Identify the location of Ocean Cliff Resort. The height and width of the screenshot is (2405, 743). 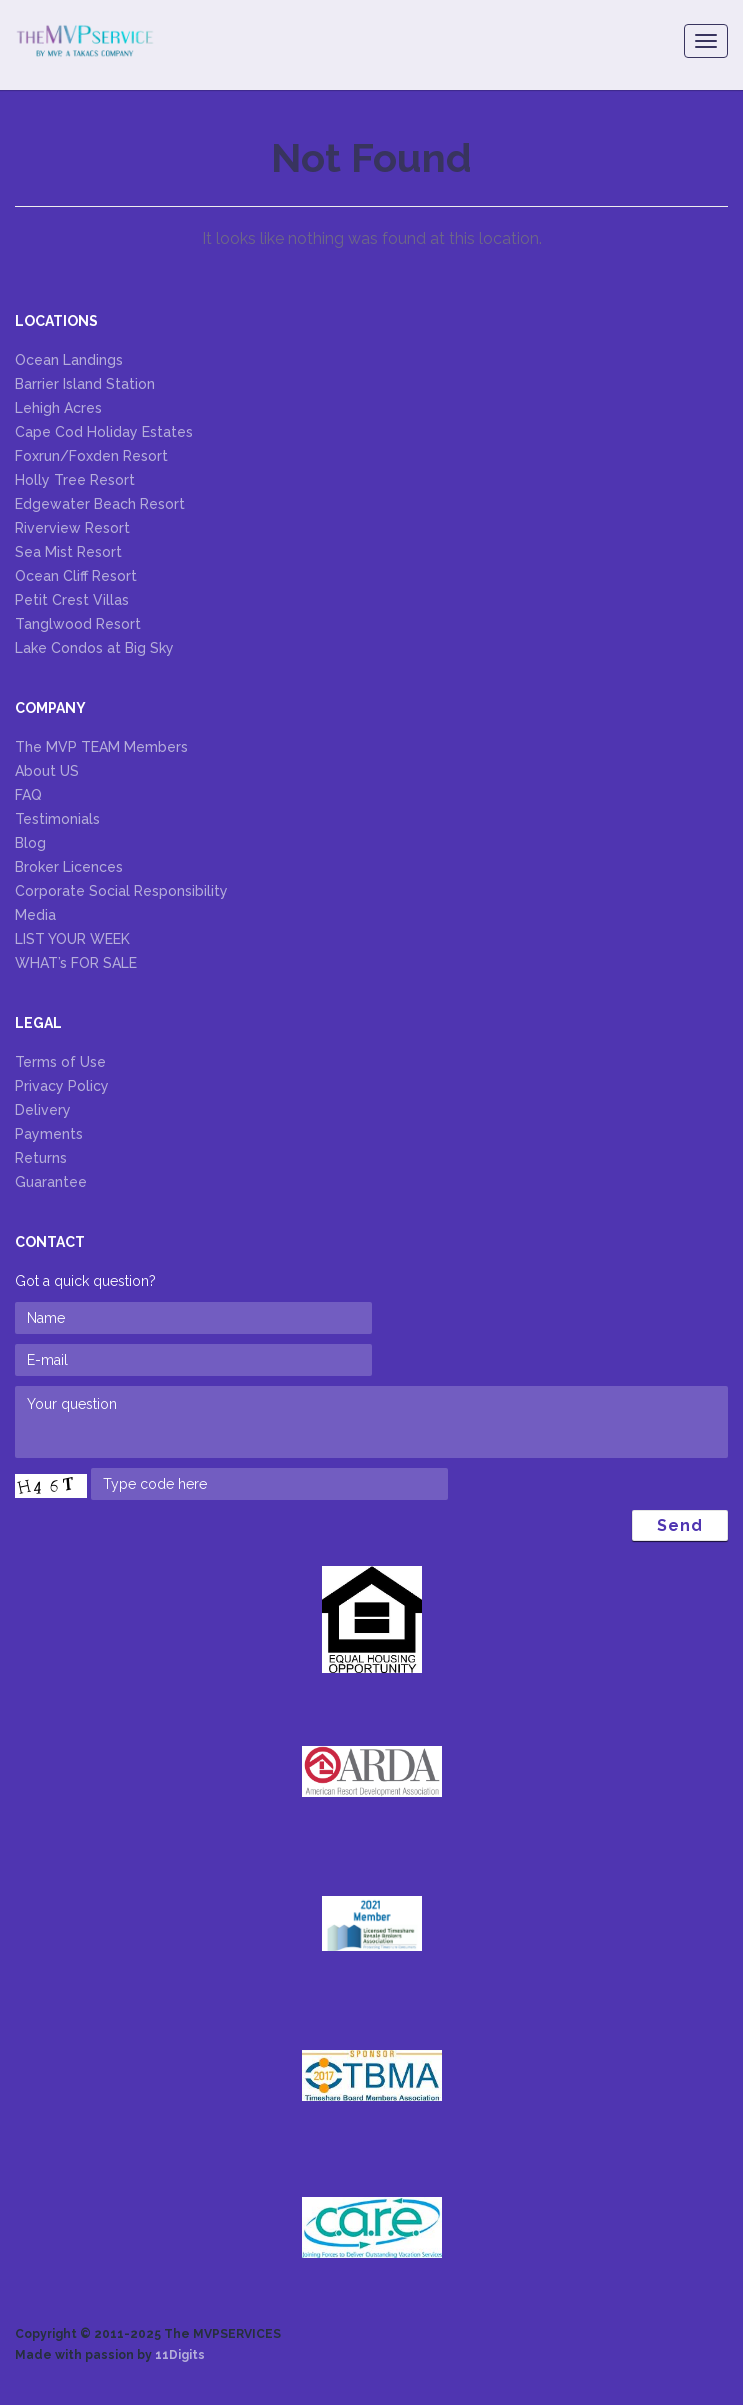
(76, 576).